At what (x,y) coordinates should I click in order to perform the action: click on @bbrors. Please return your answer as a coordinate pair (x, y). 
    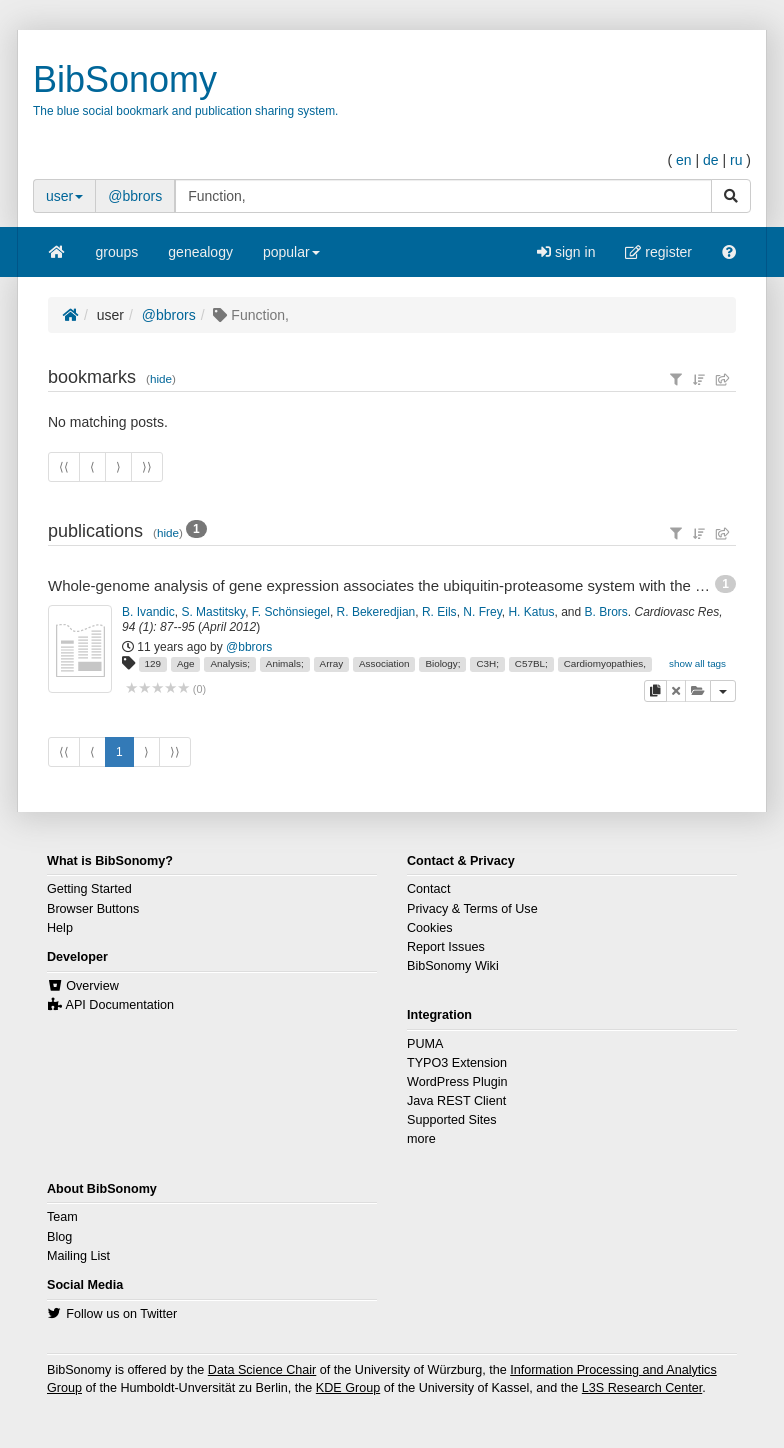
    Looking at the image, I should click on (135, 196).